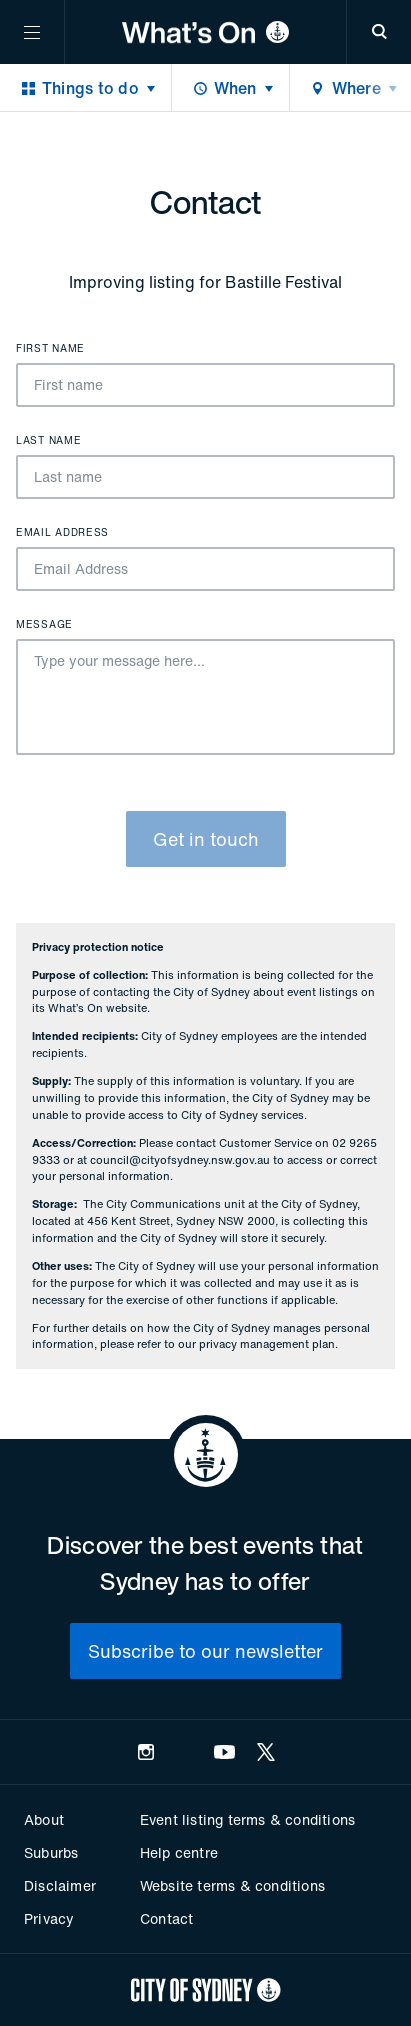  What do you see at coordinates (49, 1918) in the screenshot?
I see `Privacy` at bounding box center [49, 1918].